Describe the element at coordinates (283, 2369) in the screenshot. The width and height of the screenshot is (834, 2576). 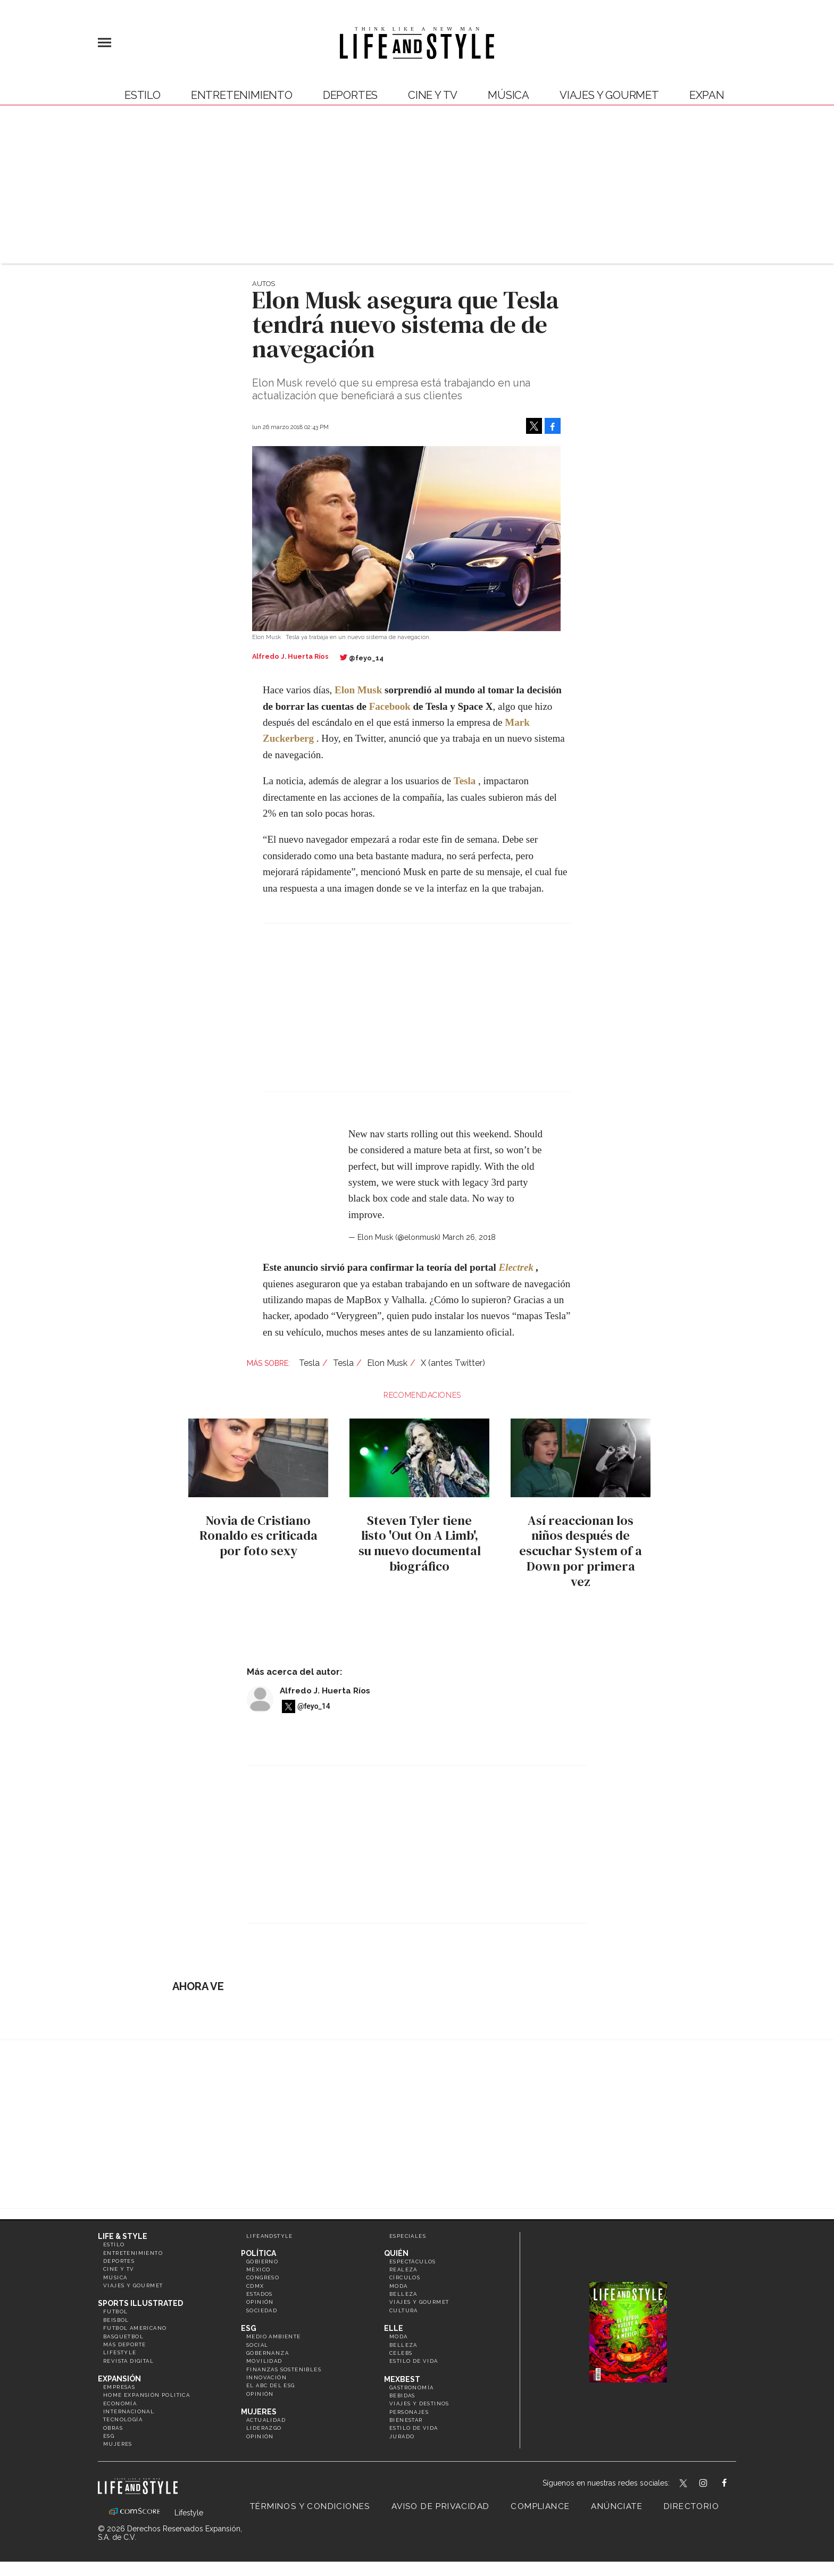
I see `Finanzas Sostenibles` at that location.